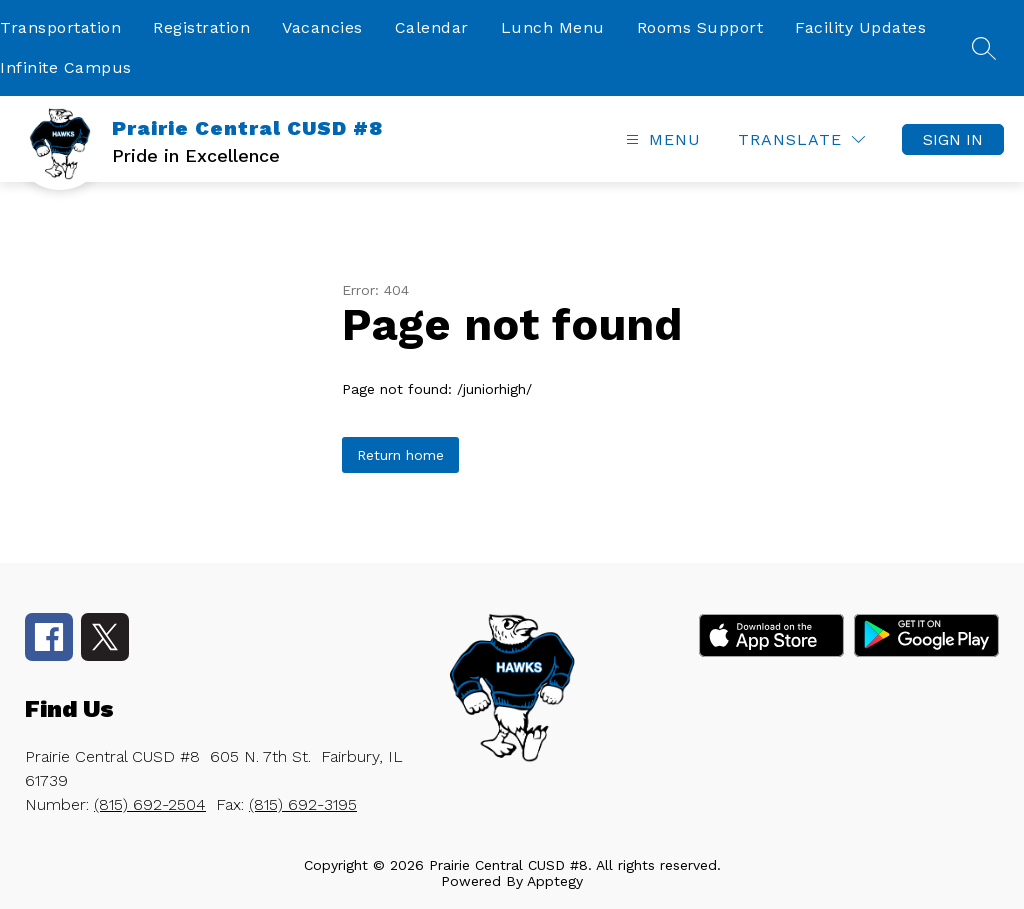 The image size is (1024, 909). I want to click on Calendar, so click(432, 27).